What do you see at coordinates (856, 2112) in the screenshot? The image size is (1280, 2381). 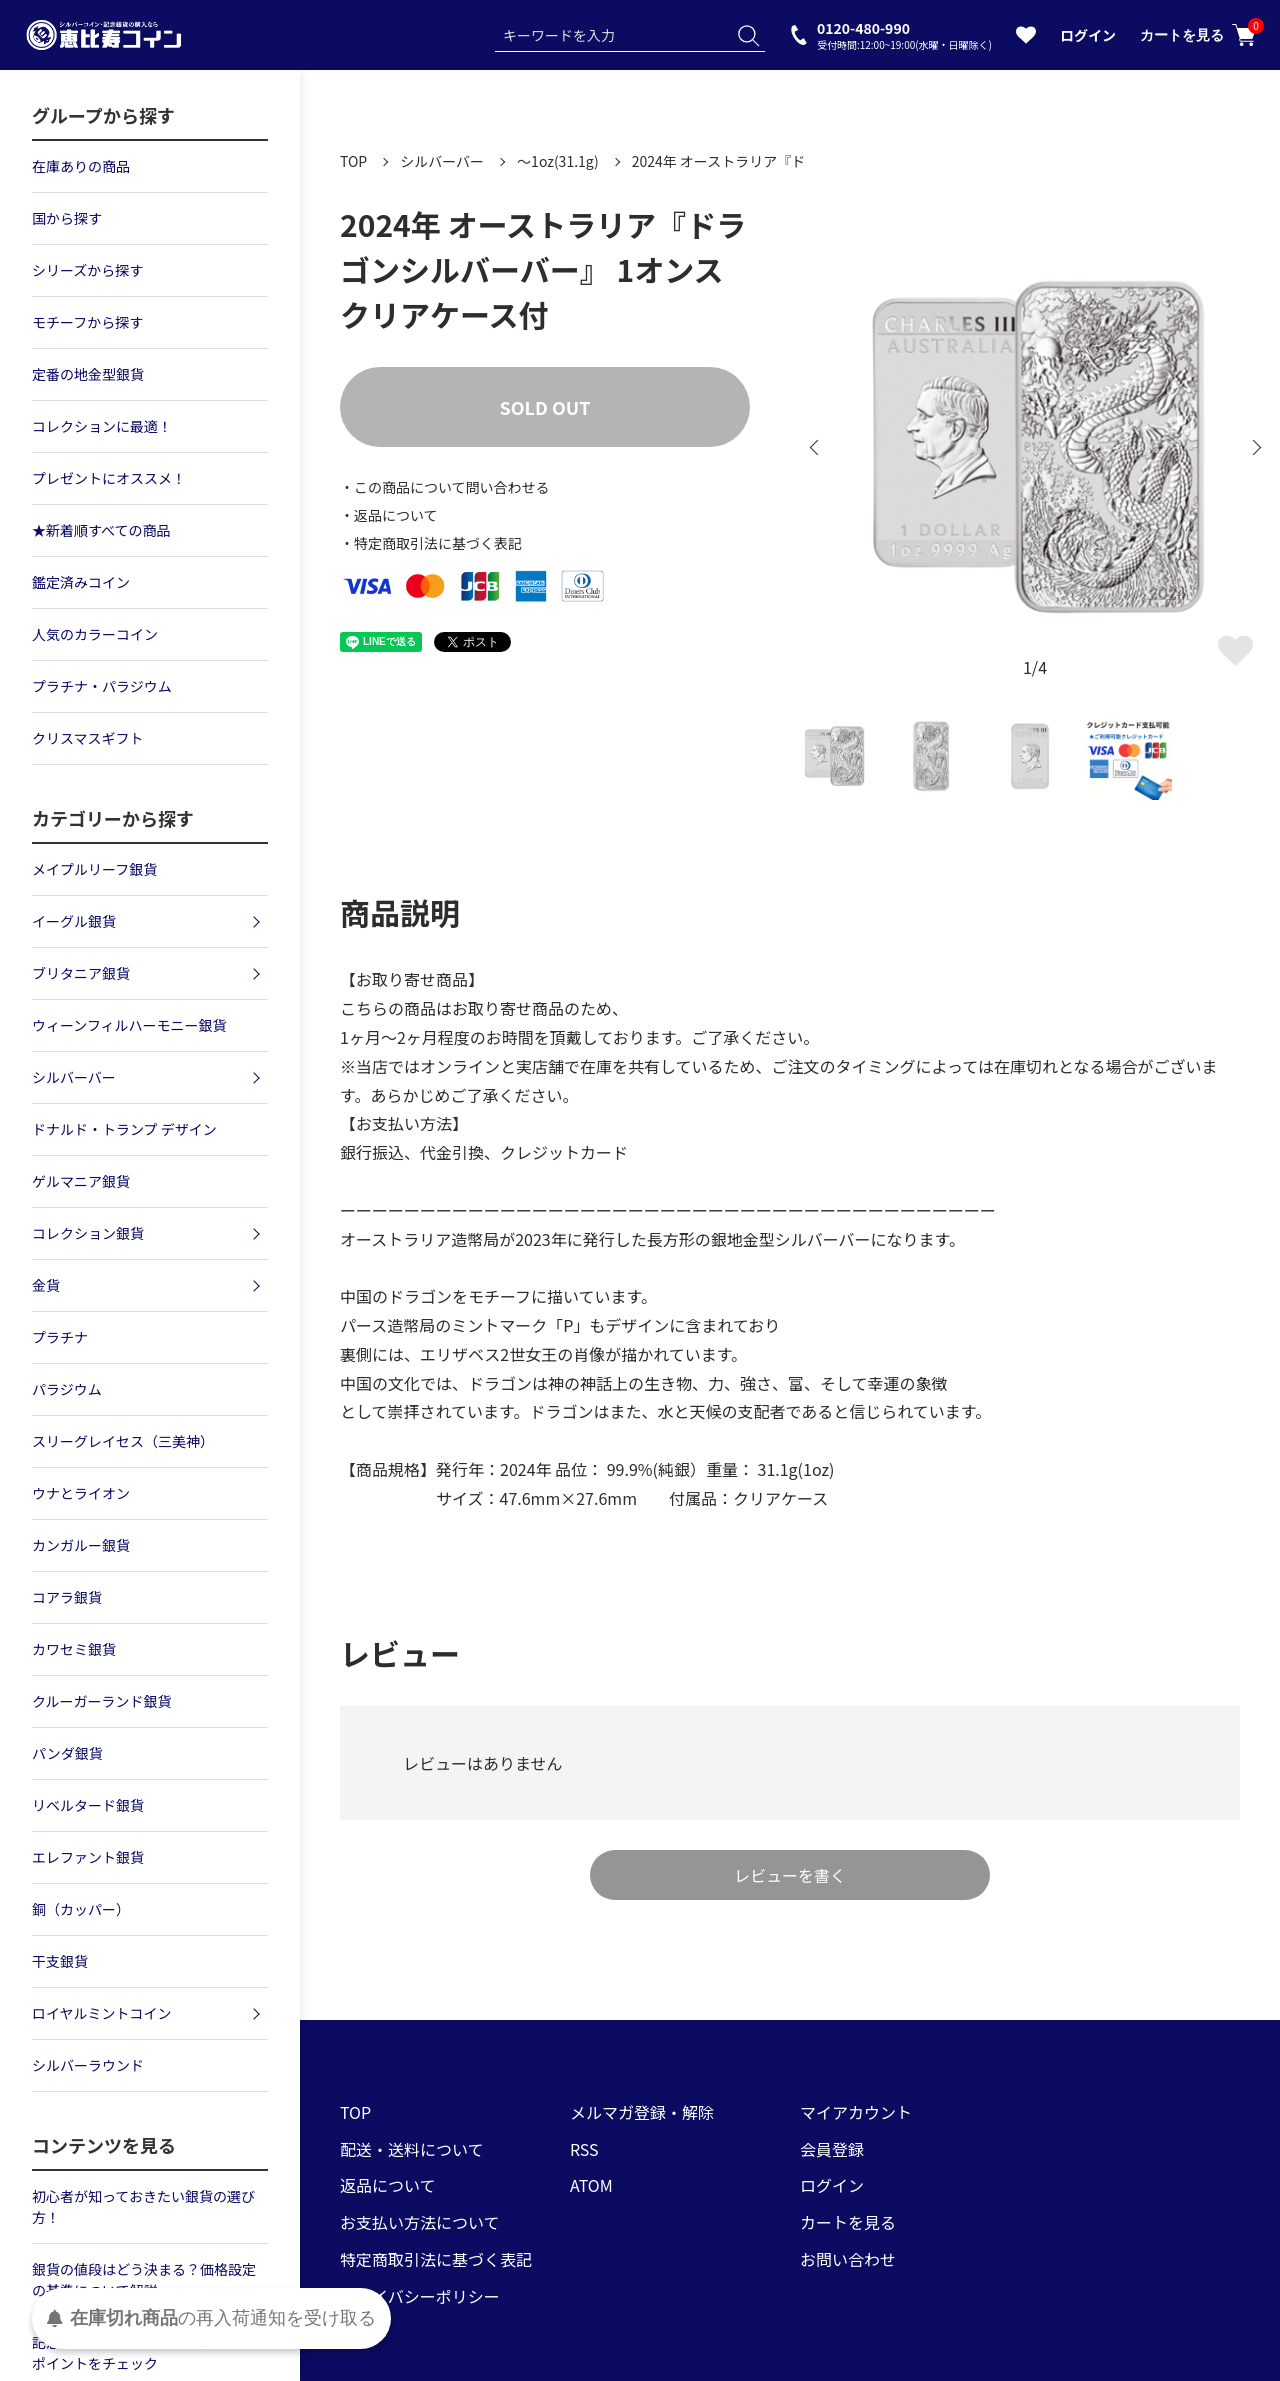 I see `マイアカウント` at bounding box center [856, 2112].